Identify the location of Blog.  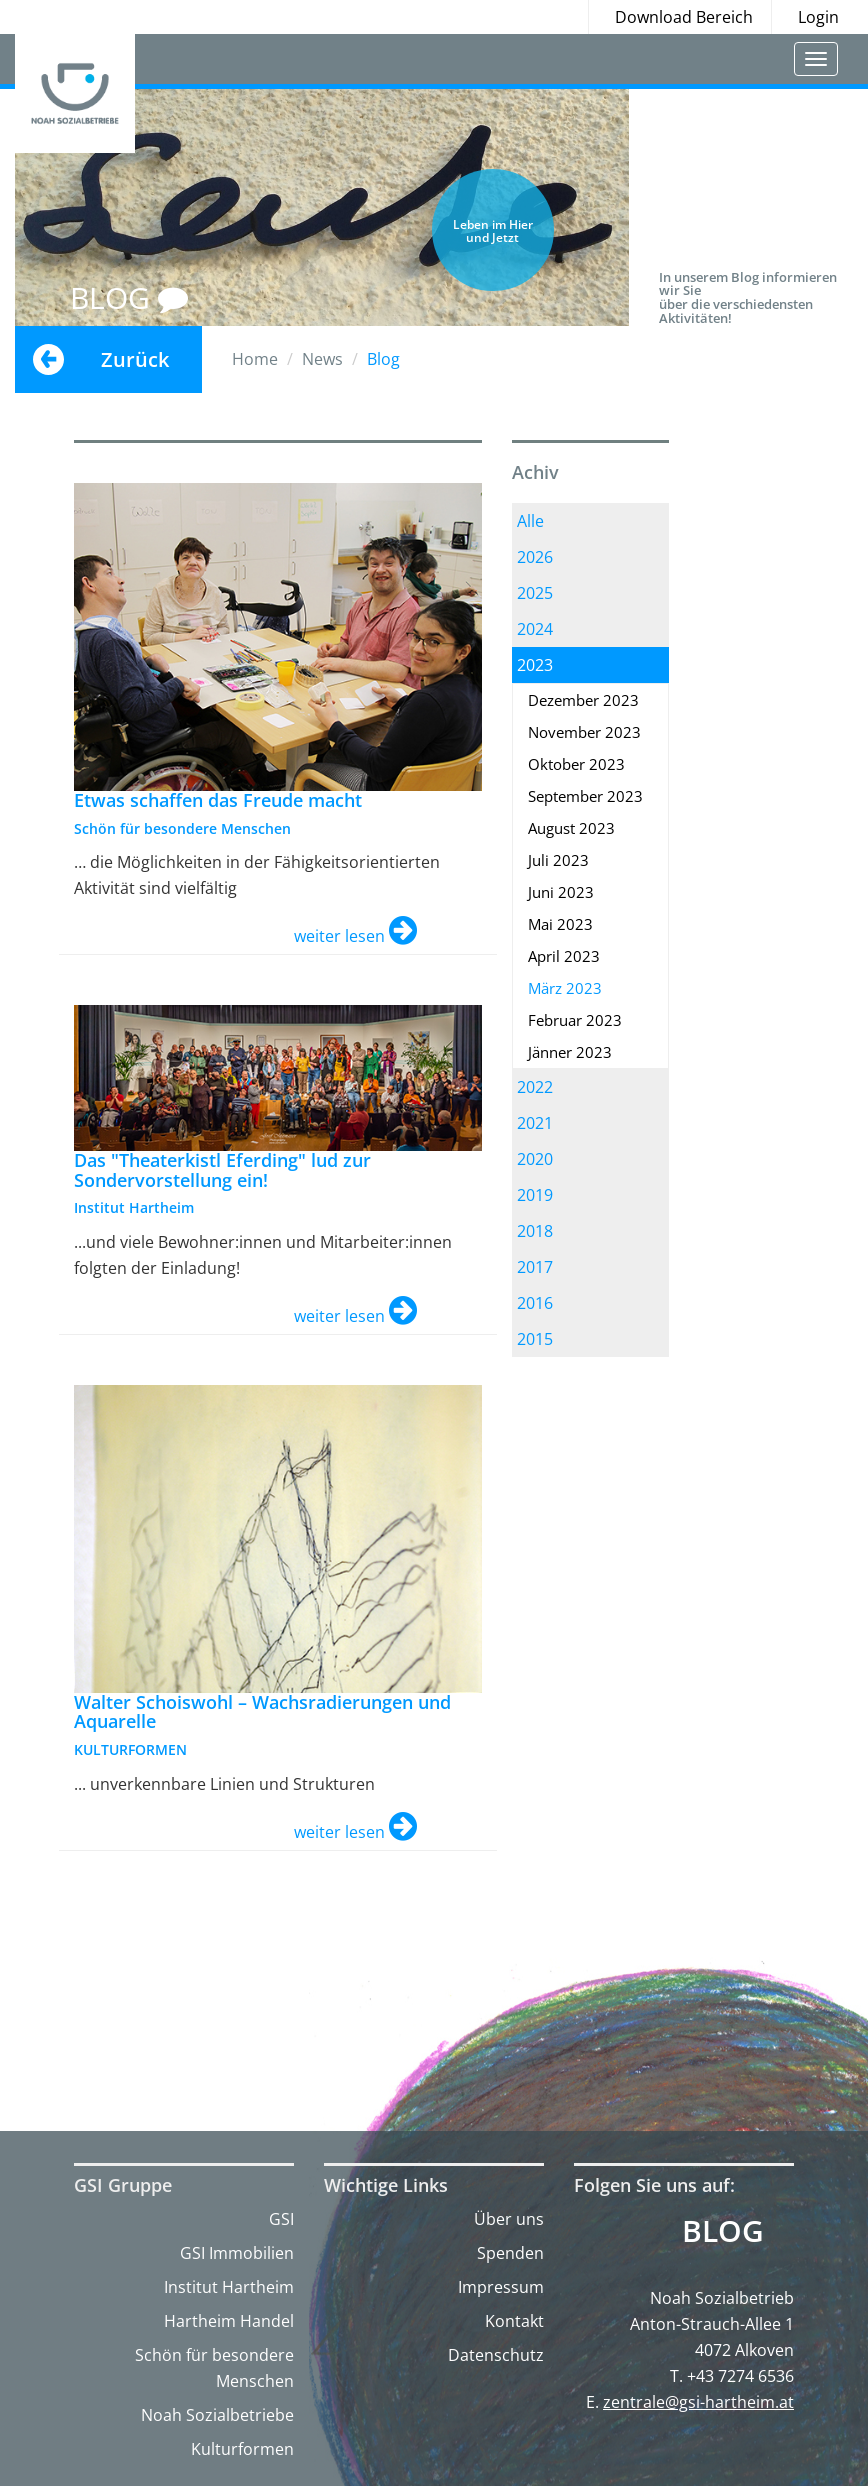
(723, 2231).